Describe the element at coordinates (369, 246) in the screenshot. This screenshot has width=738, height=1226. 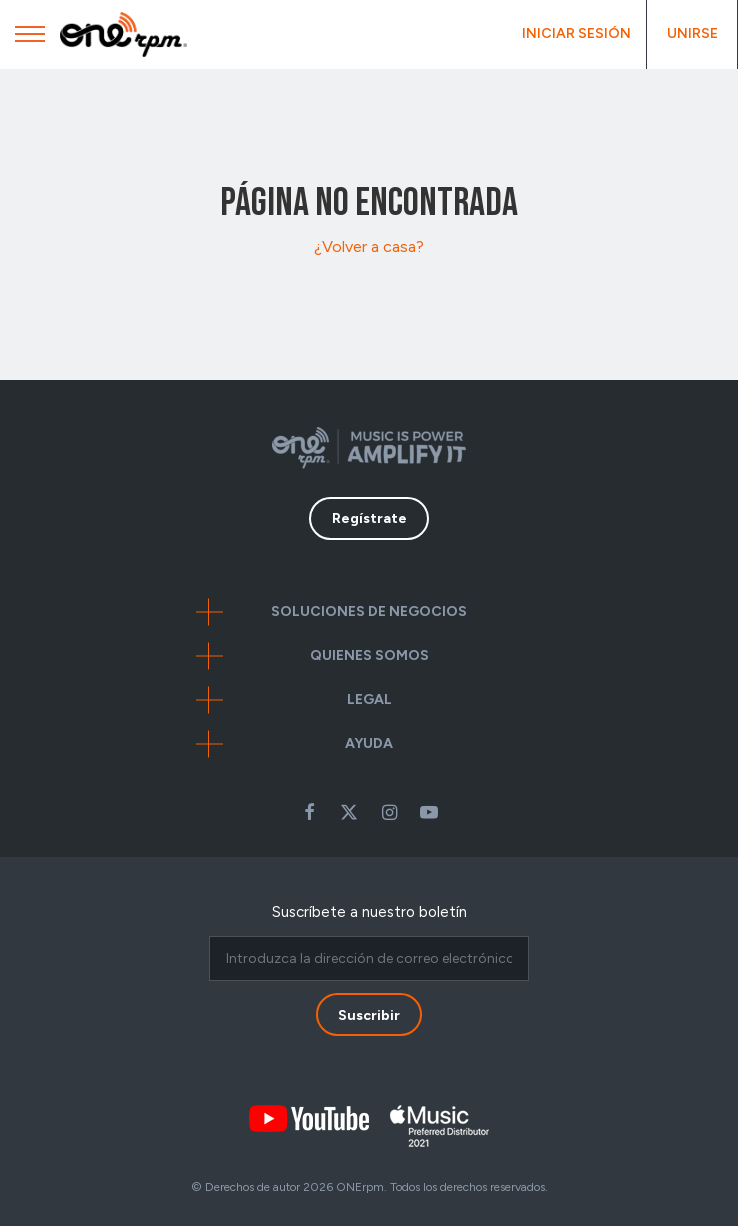
I see `¿Volver a casa?` at that location.